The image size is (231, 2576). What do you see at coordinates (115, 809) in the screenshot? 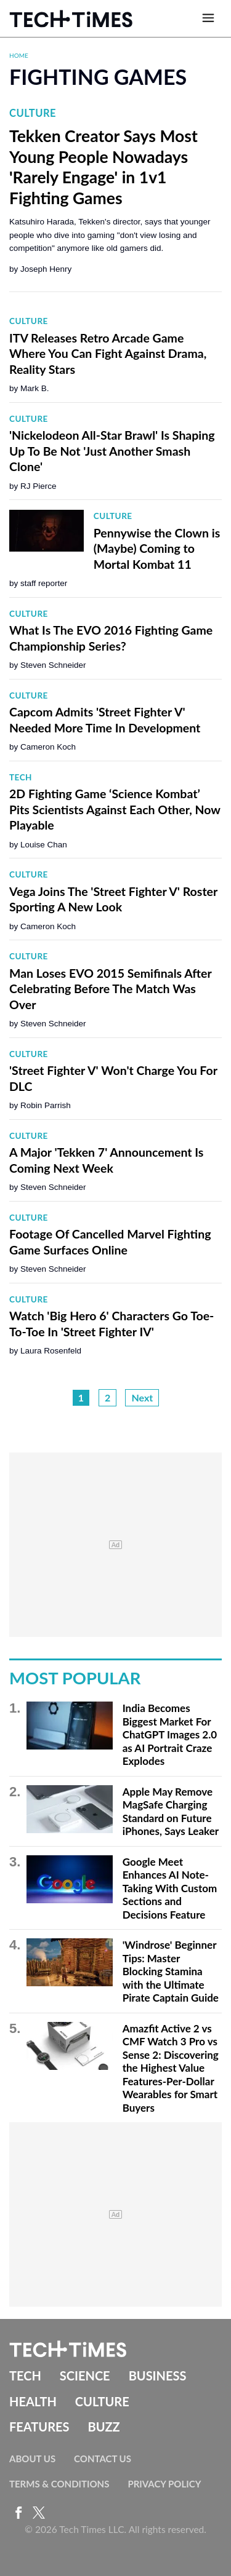
I see `2D Fighting Game ‘Science Kombat’ Pits Scientists Against Each Other, Now Playable` at bounding box center [115, 809].